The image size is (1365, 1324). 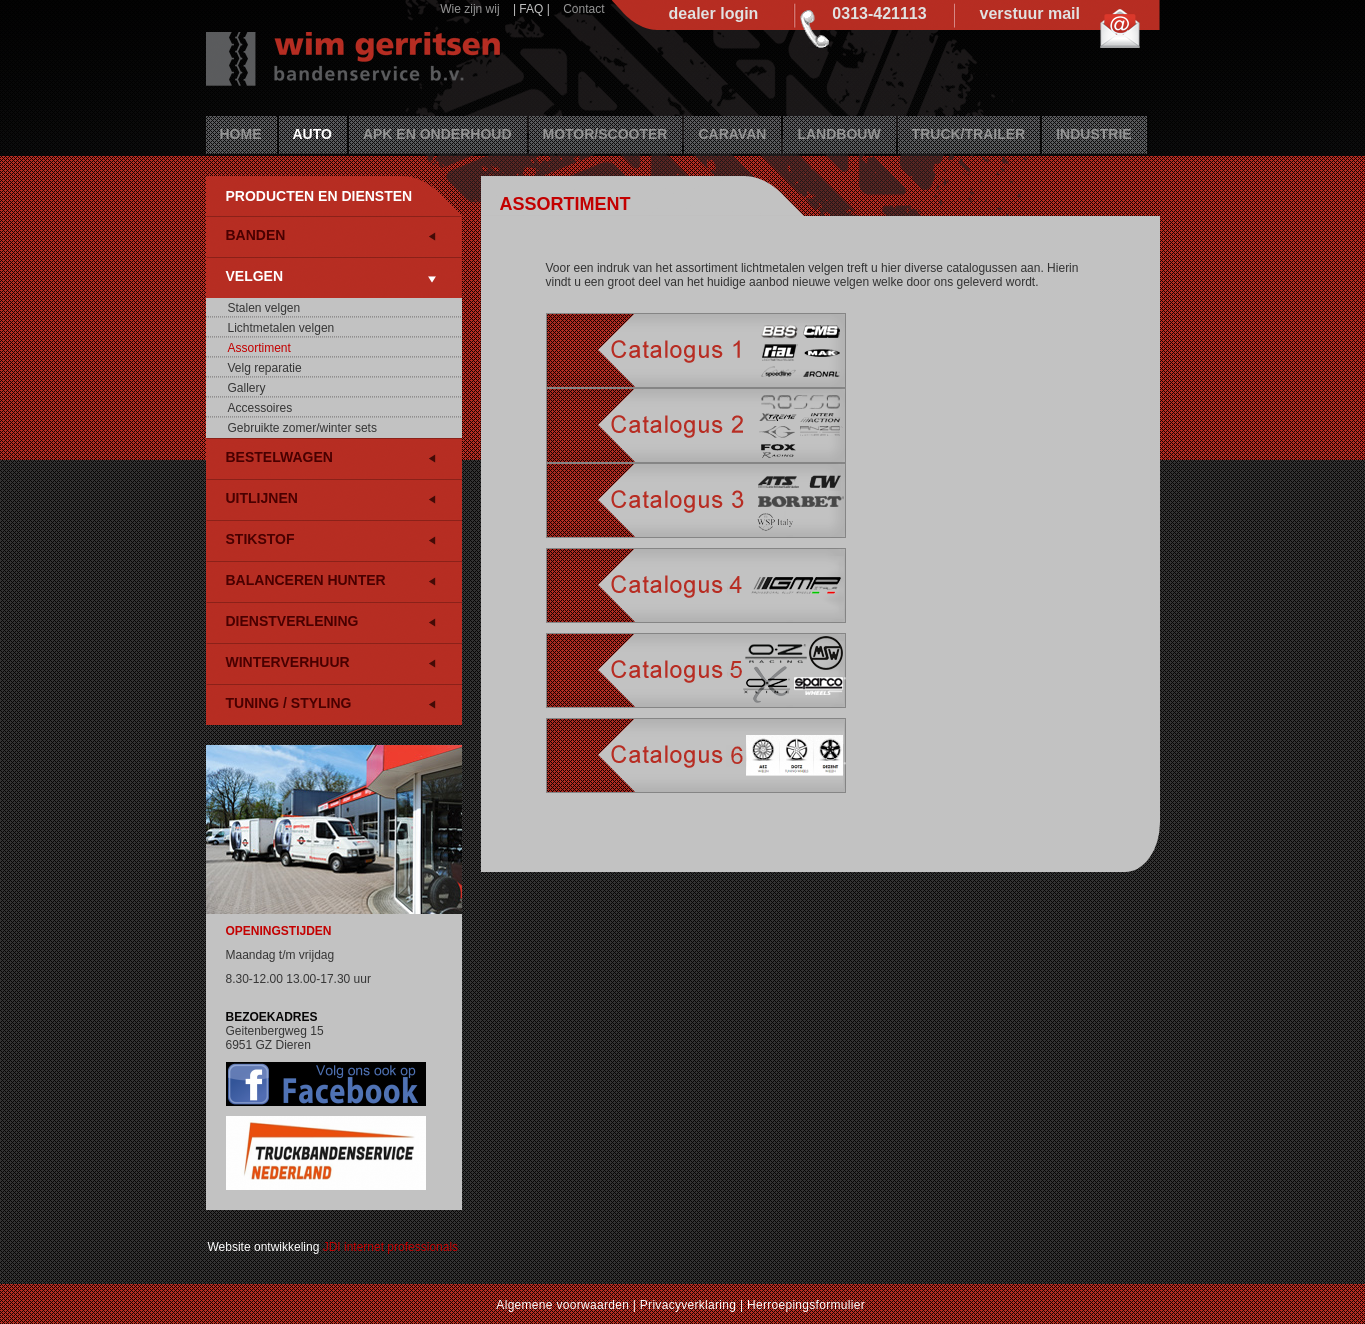 I want to click on Stalen velgen, so click(x=264, y=308).